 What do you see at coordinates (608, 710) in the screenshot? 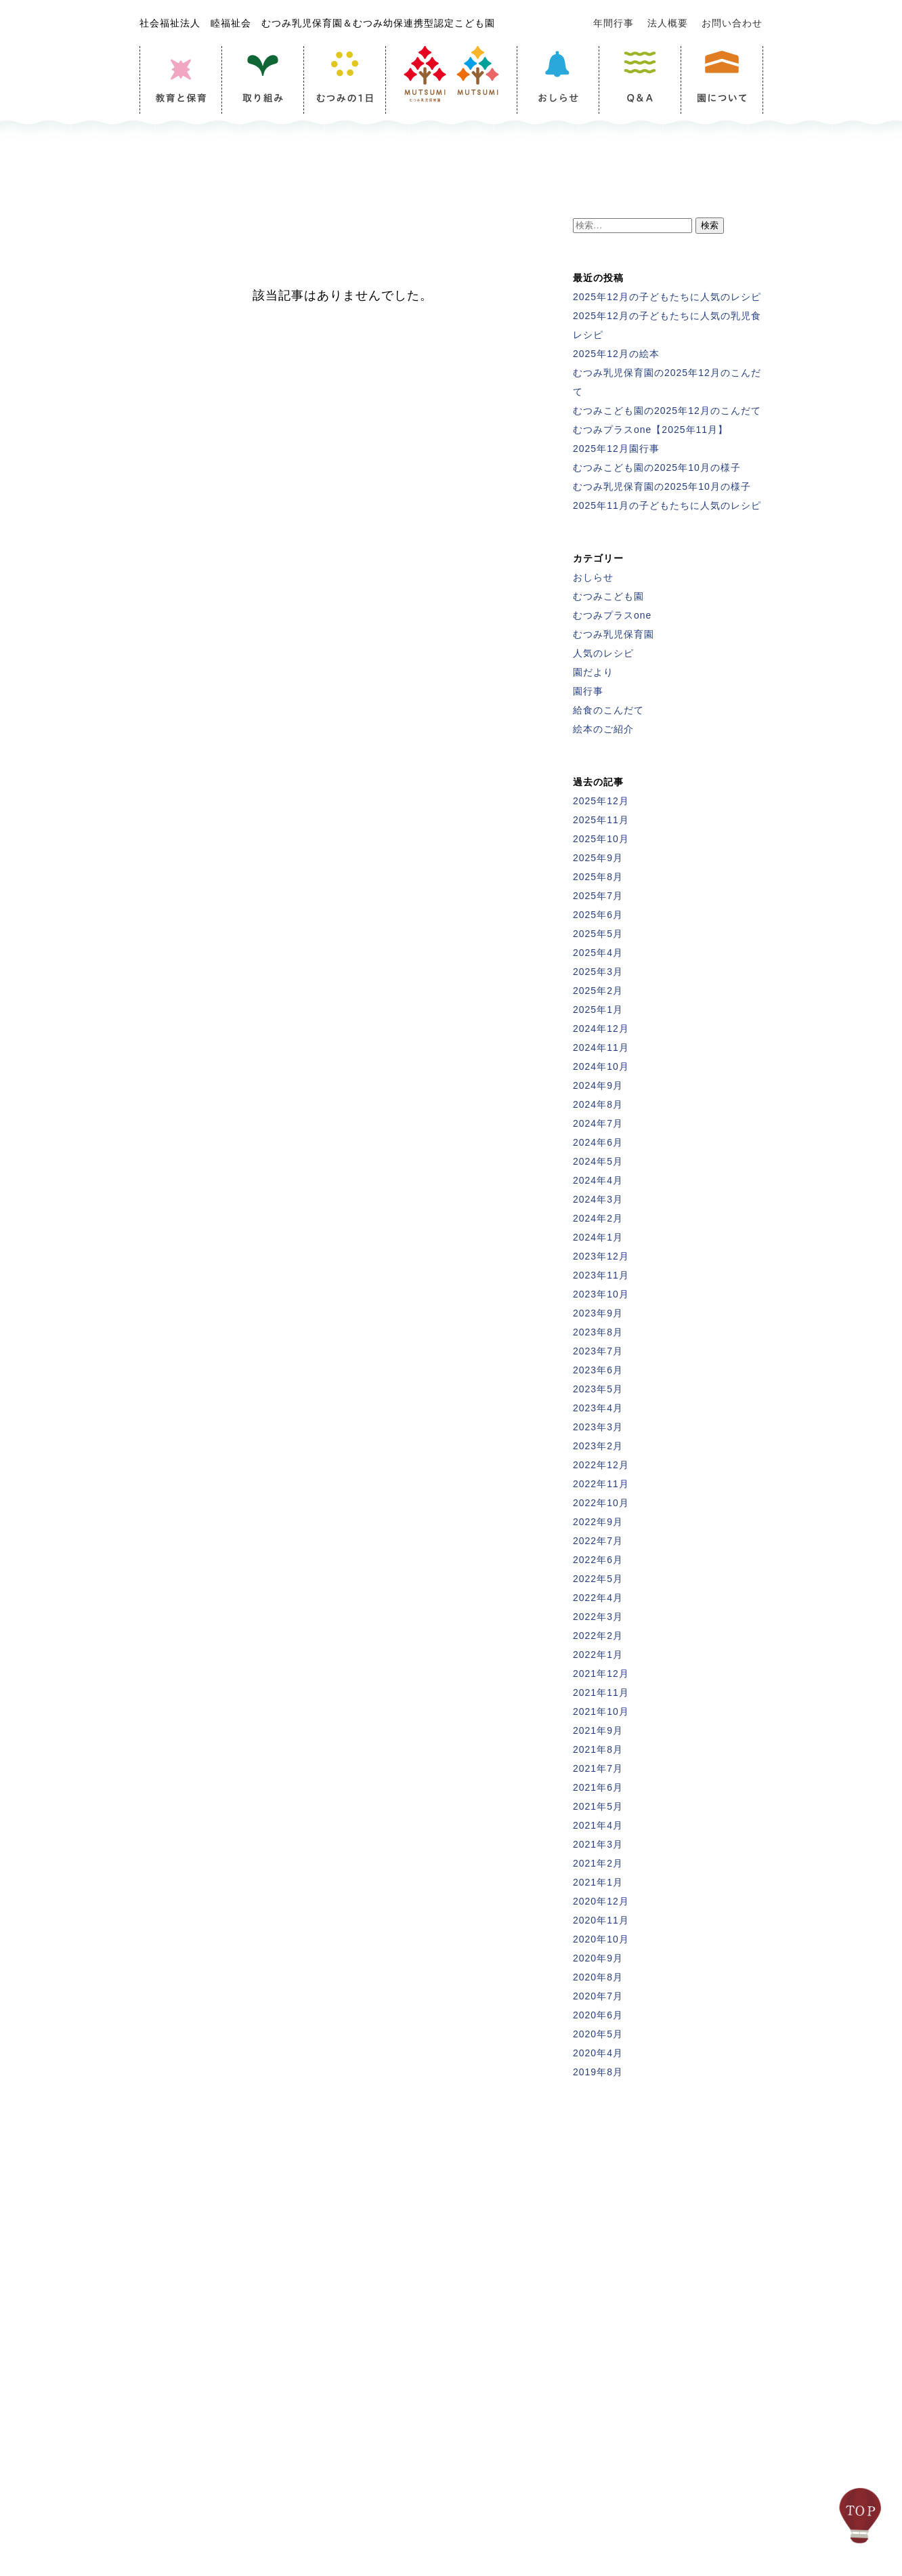
I see `給食のこんだて` at bounding box center [608, 710].